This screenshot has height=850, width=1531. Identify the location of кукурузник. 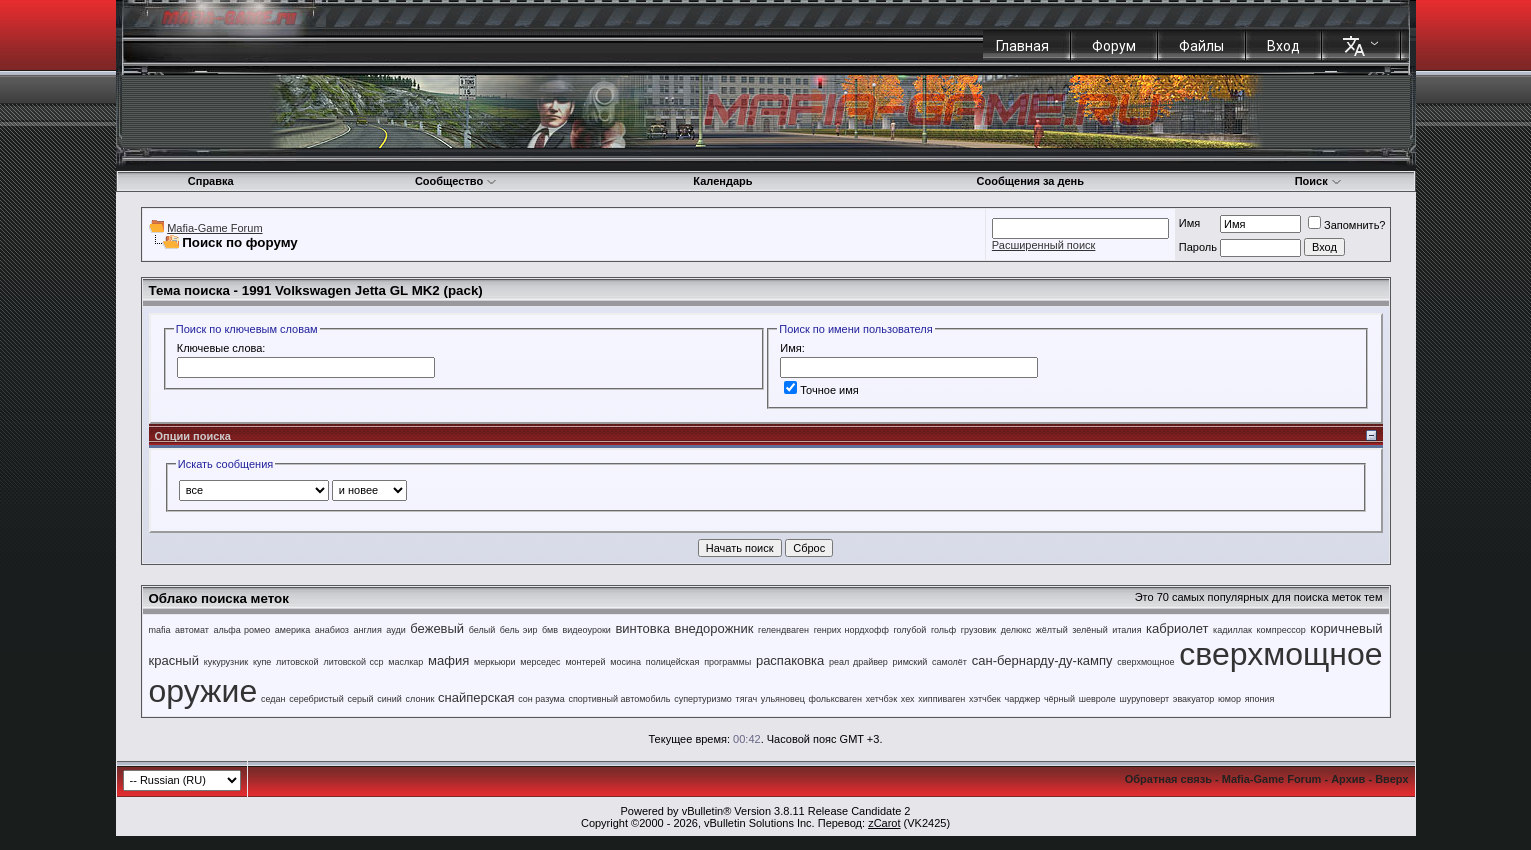
(226, 662).